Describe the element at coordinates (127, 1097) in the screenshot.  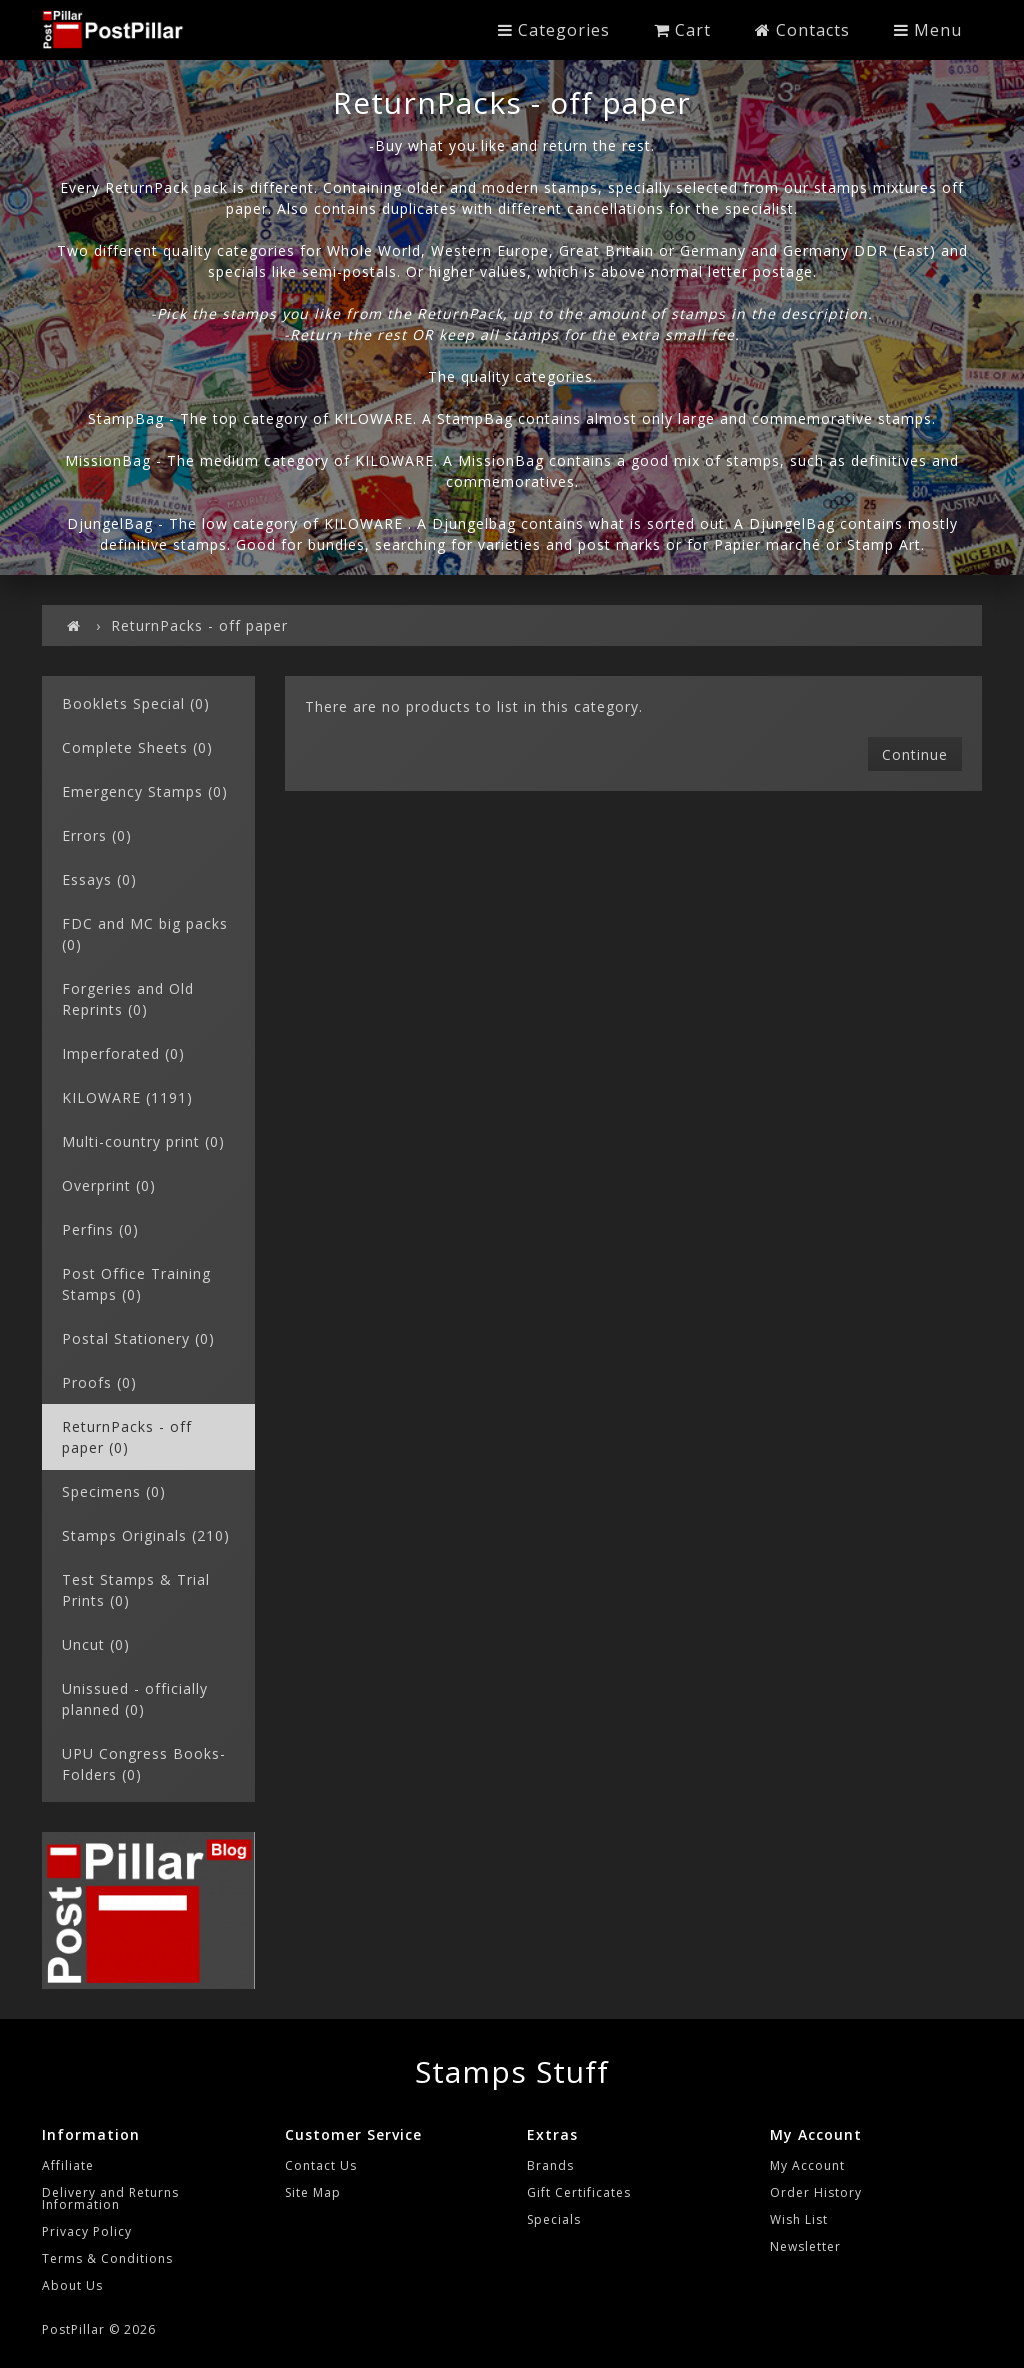
I see `KILOWARE (1191)` at that location.